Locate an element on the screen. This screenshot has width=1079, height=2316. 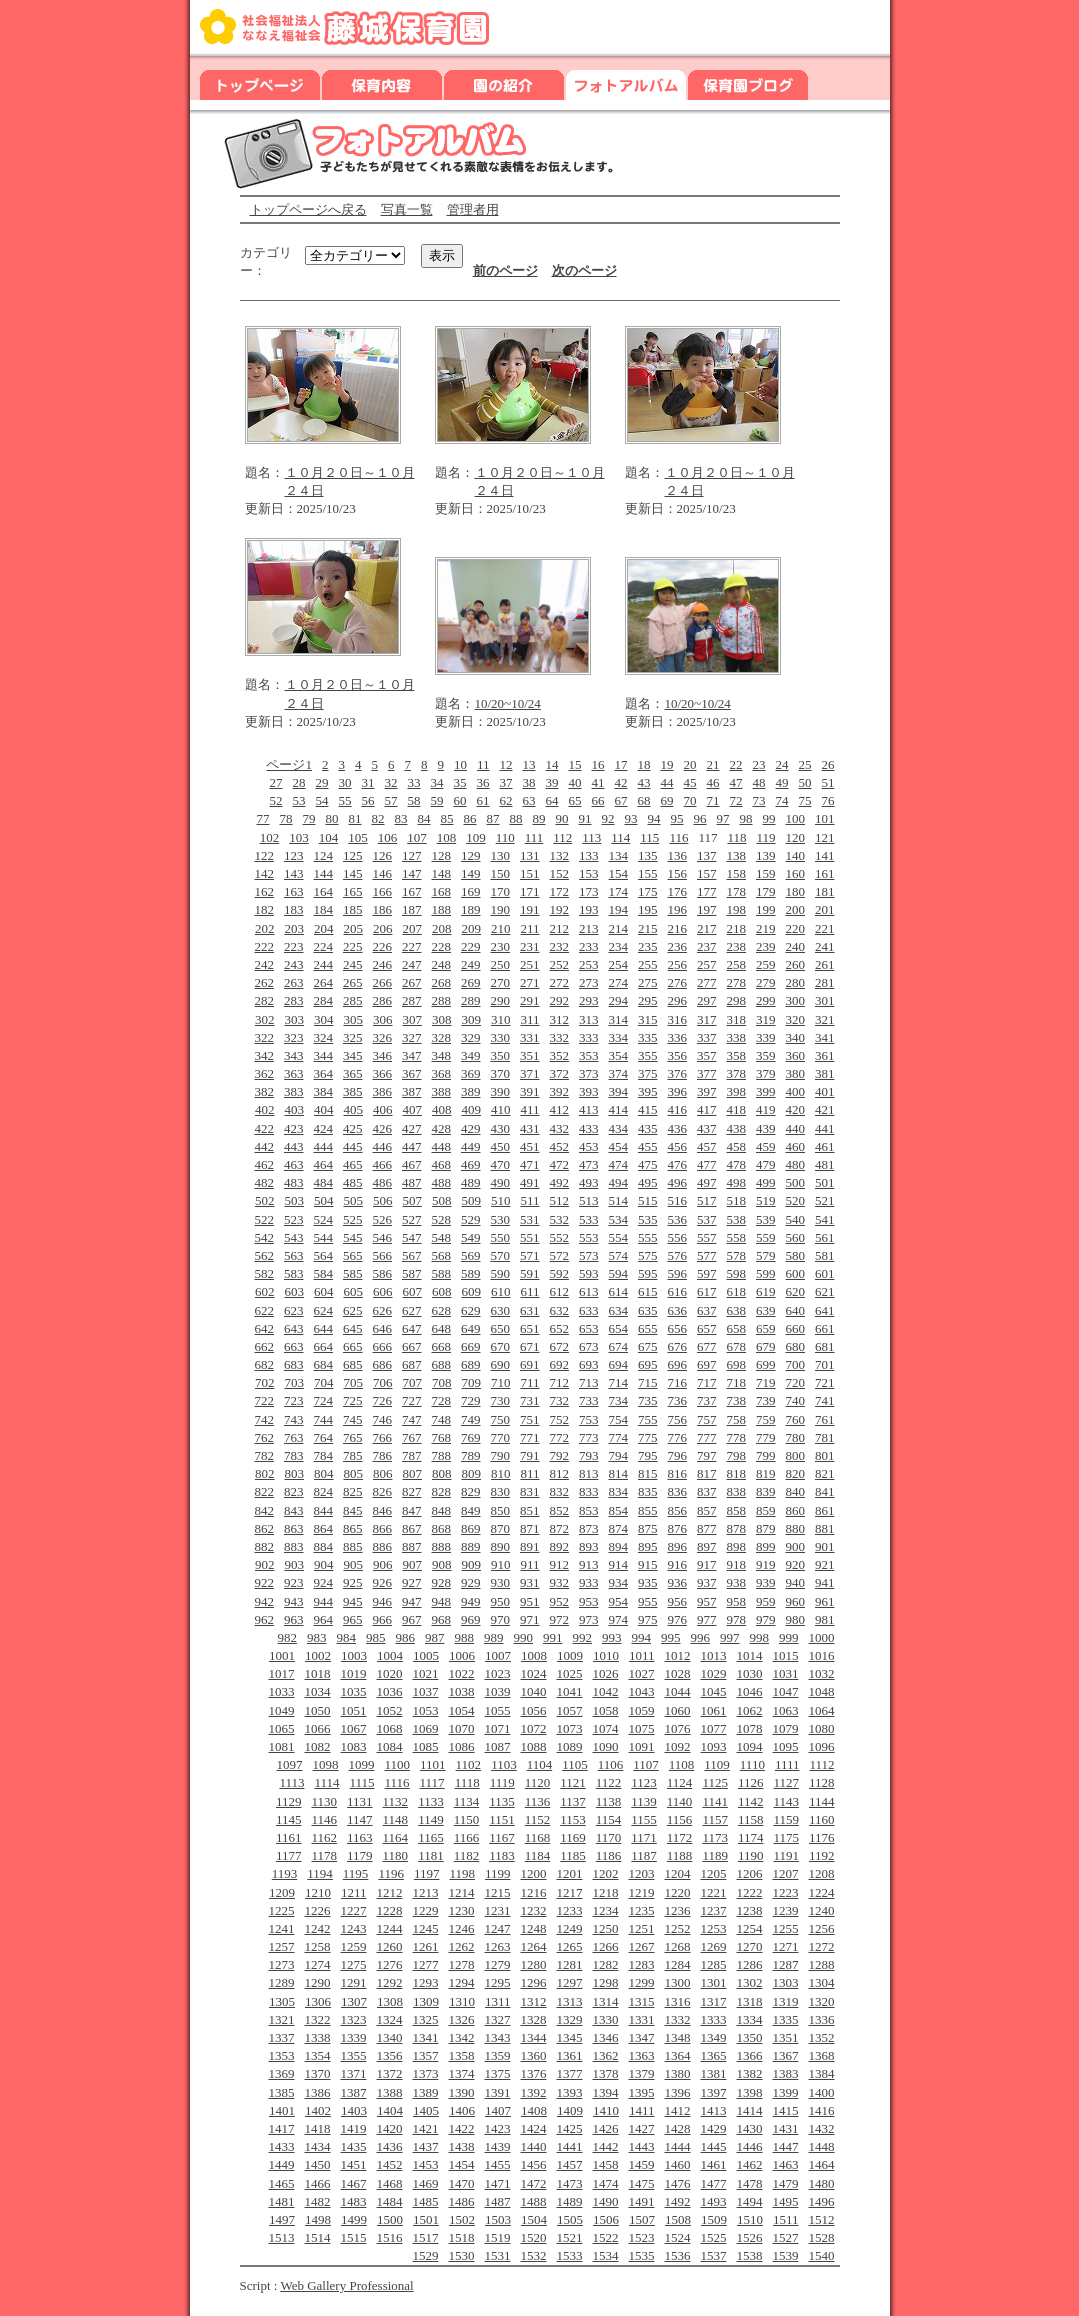
601 is located at coordinates (825, 1273).